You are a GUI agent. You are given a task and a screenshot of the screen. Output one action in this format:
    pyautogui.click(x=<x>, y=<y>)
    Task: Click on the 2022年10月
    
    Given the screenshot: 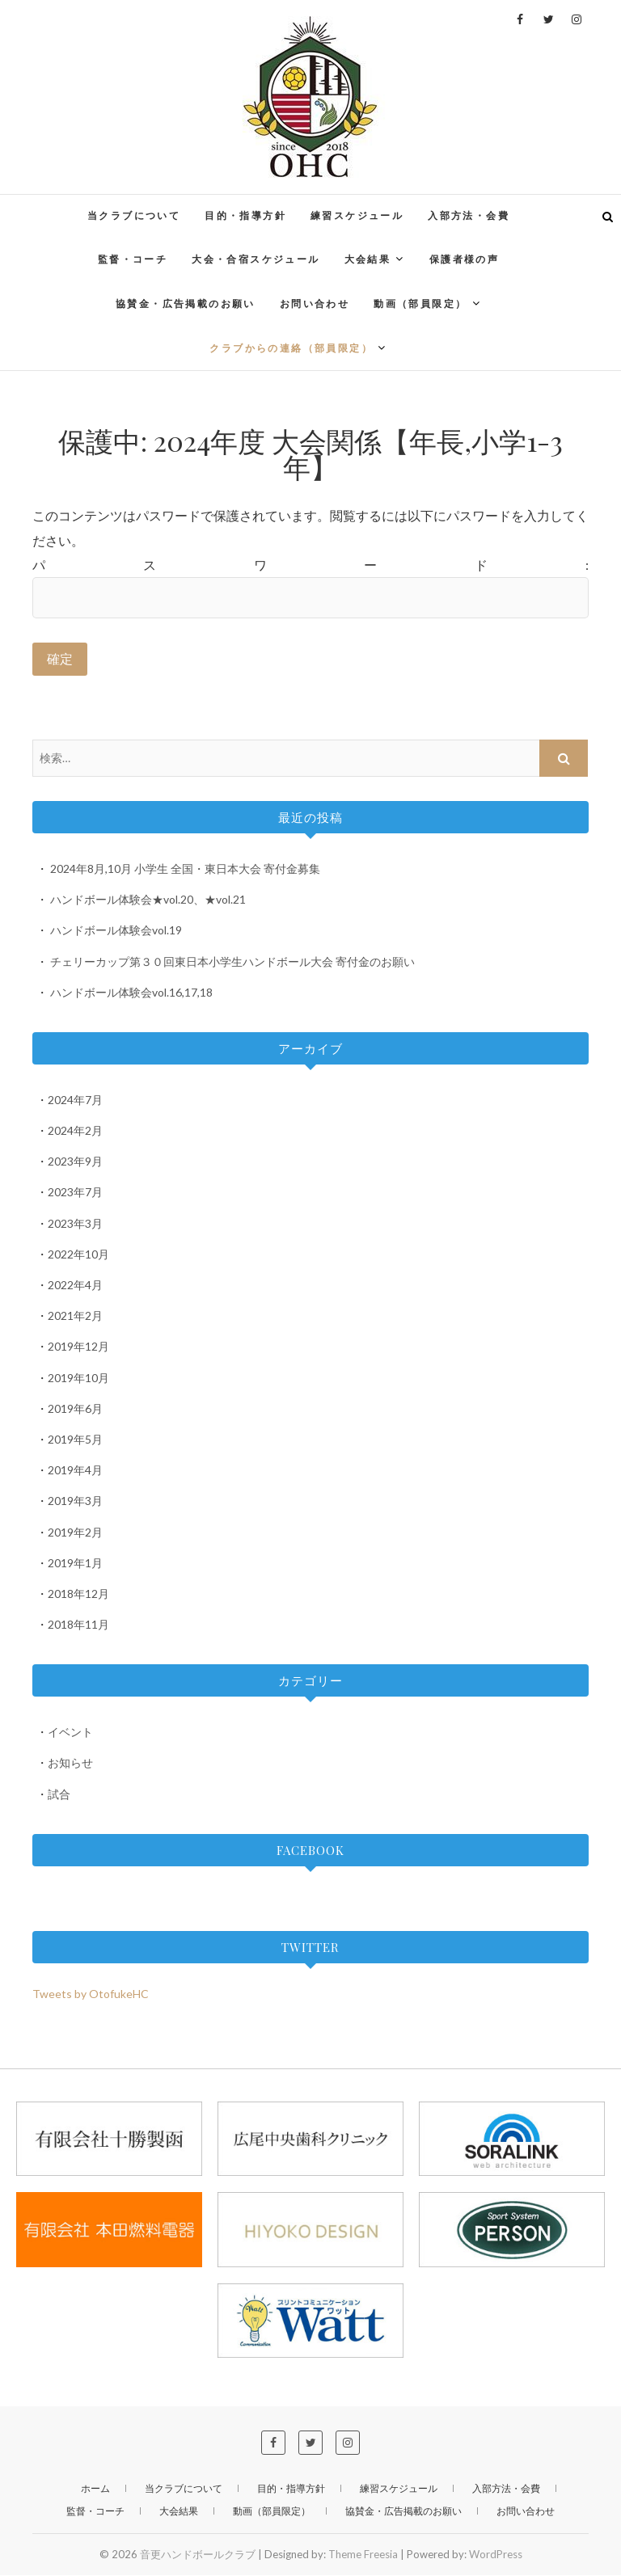 What is the action you would take?
    pyautogui.click(x=78, y=1255)
    